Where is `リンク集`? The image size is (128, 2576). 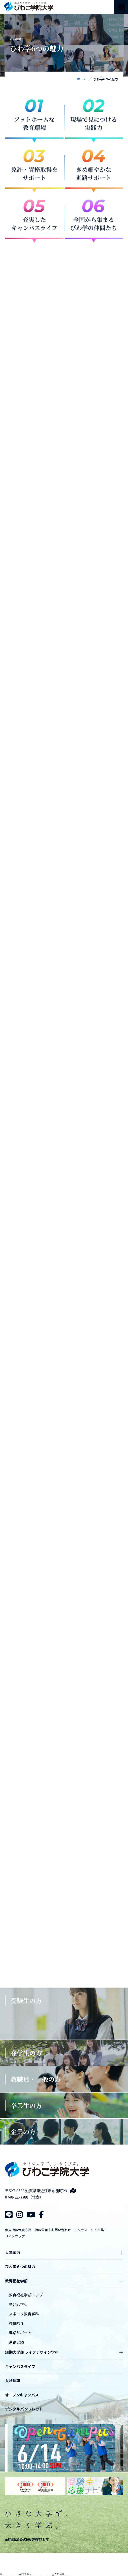 リンク集 is located at coordinates (97, 2229).